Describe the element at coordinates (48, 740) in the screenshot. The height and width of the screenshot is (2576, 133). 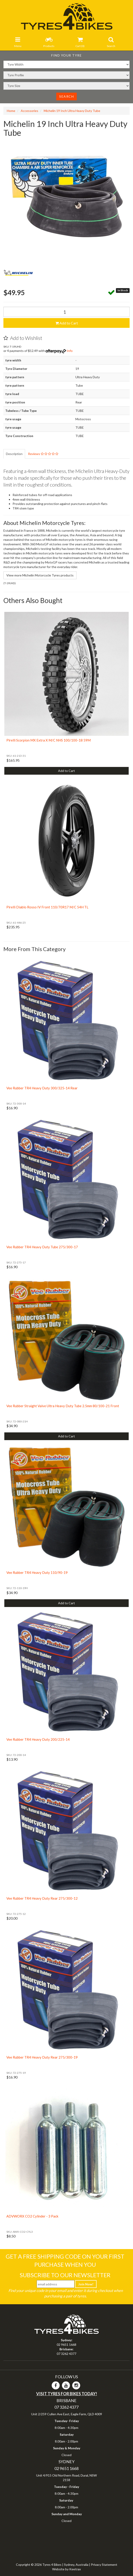
I see `Pirelli Scorpion MX Extra X M/C NHS 100/100-18 59M` at that location.